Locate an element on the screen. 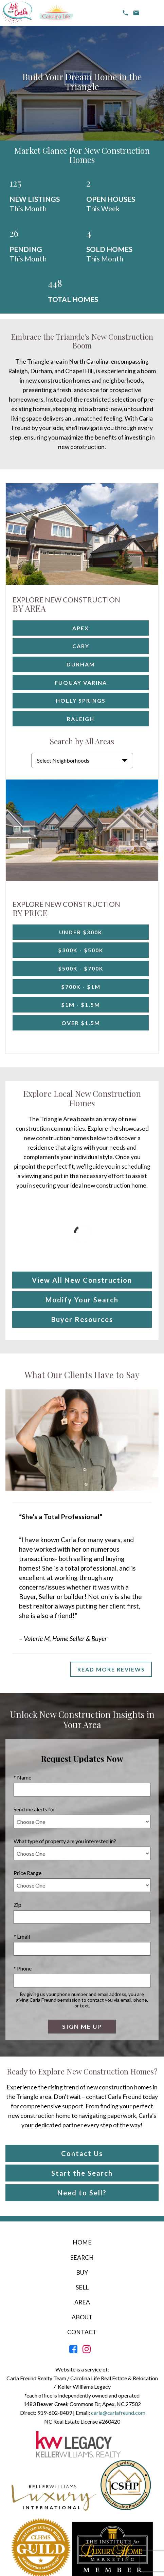 The image size is (164, 2576). About is located at coordinates (82, 2317).